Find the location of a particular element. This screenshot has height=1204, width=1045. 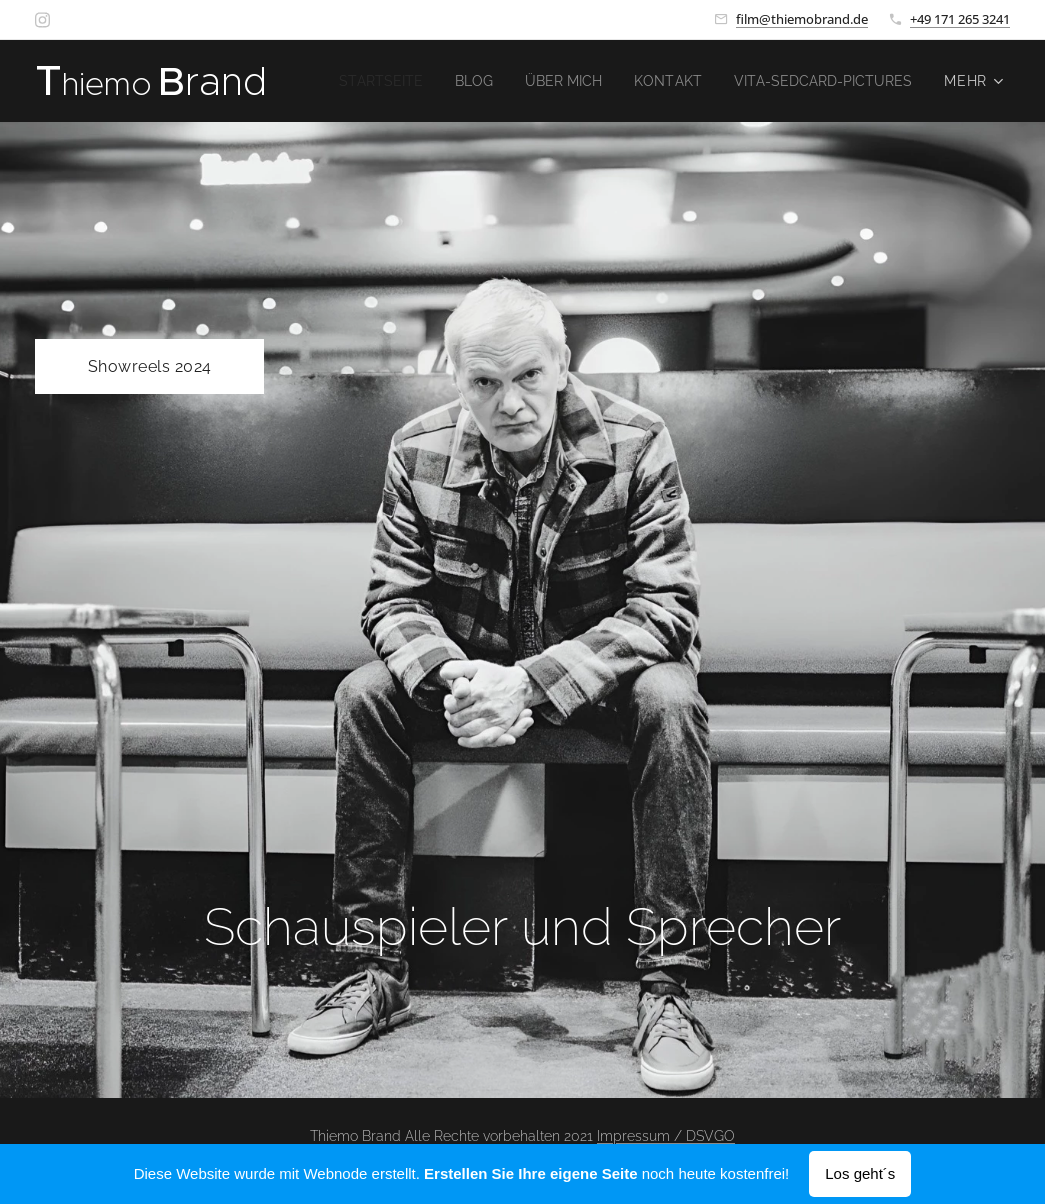

Impressum / DSVGO is located at coordinates (666, 1136).